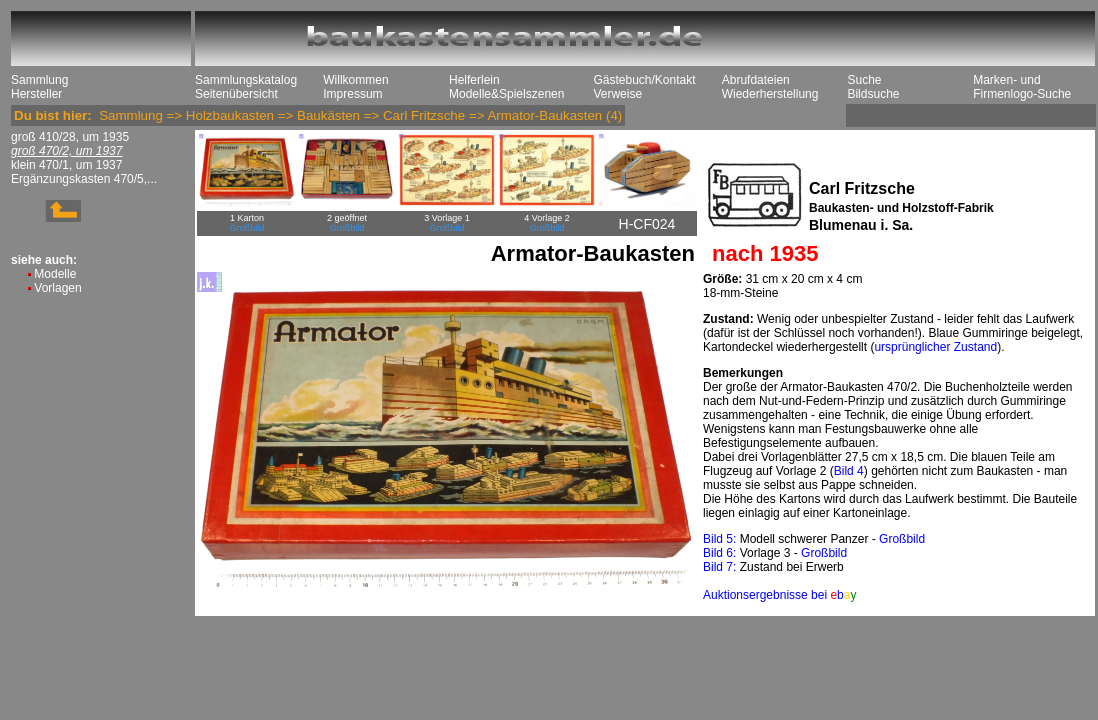 This screenshot has height=720, width=1098. What do you see at coordinates (474, 80) in the screenshot?
I see `Helferlein` at bounding box center [474, 80].